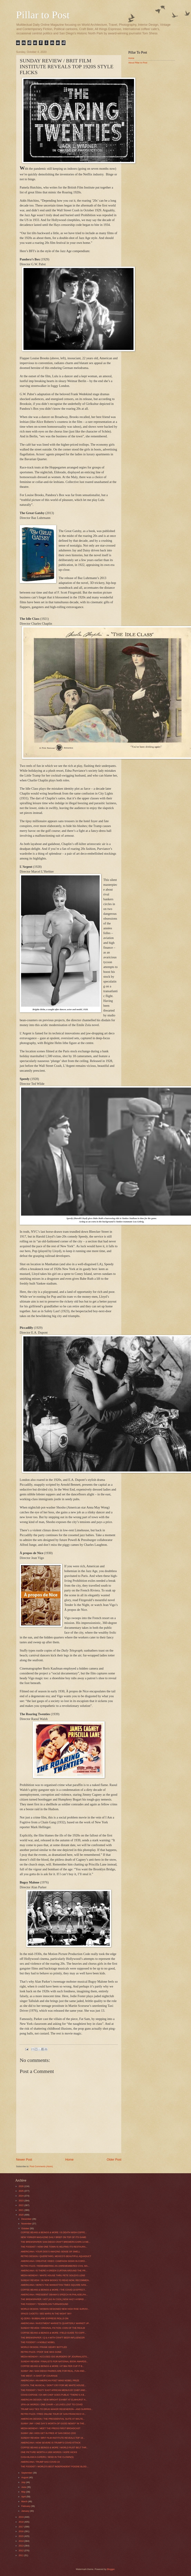  What do you see at coordinates (24, 2159) in the screenshot?
I see `Newer Post` at bounding box center [24, 2159].